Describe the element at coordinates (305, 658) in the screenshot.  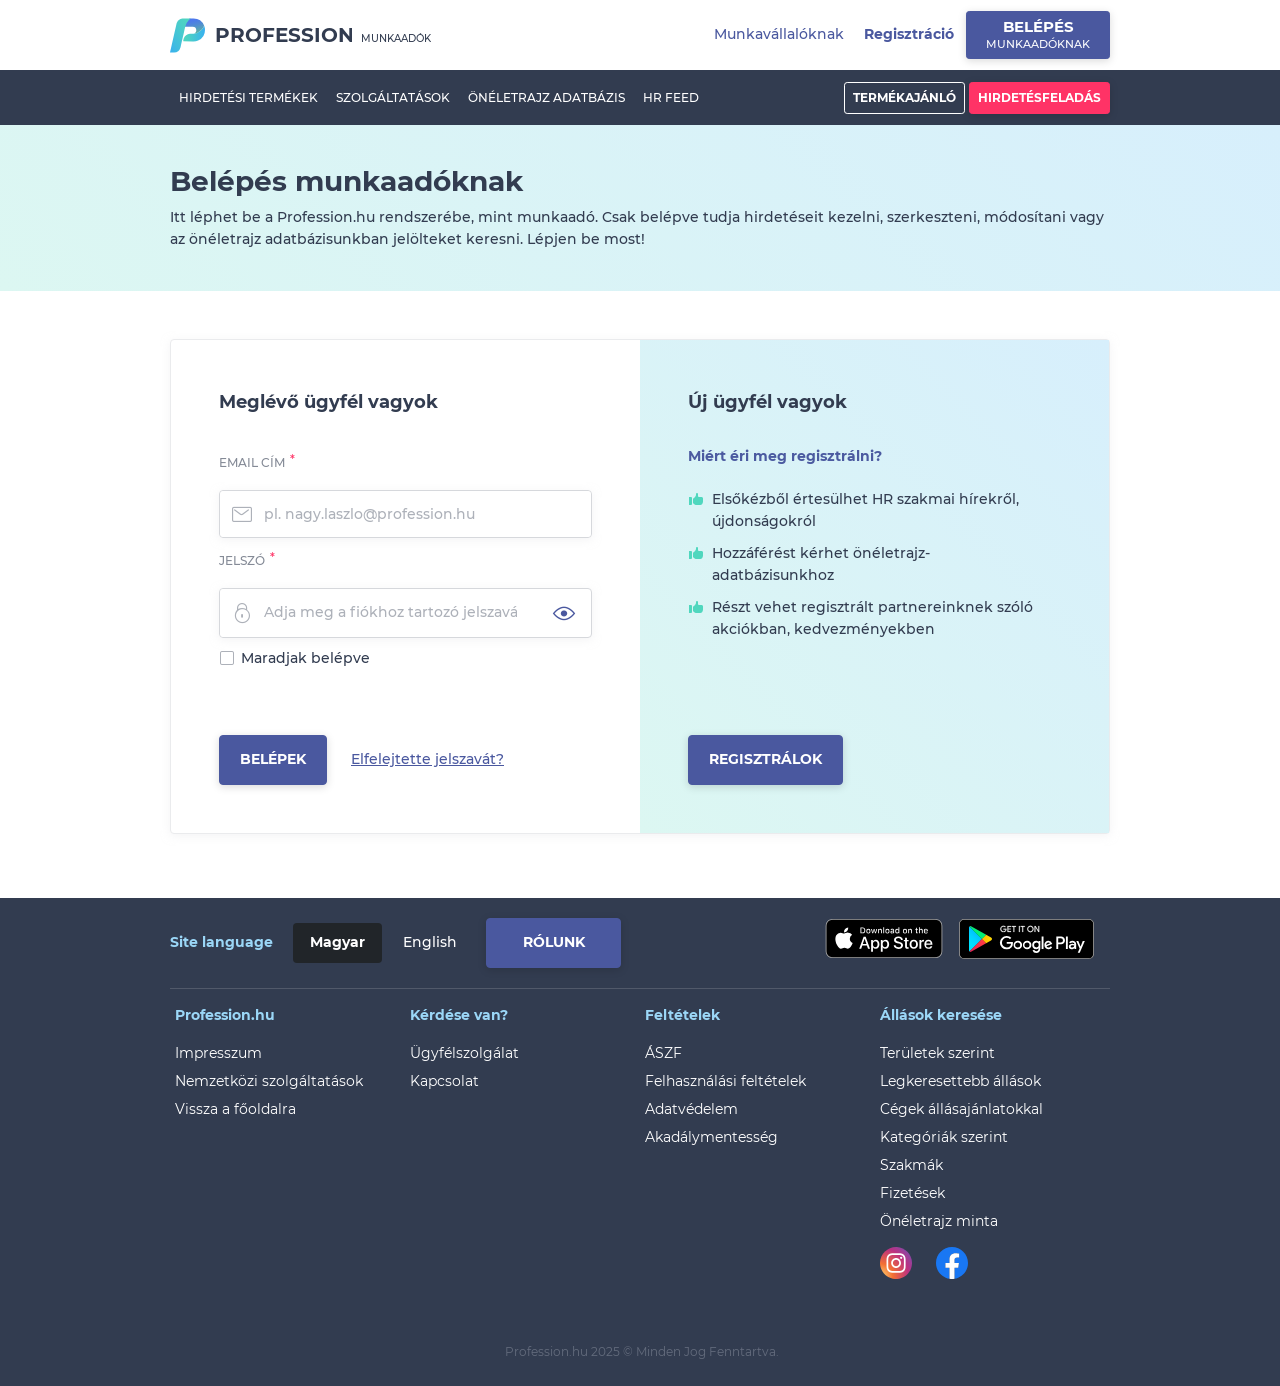
I see `Maradjak belépve` at that location.